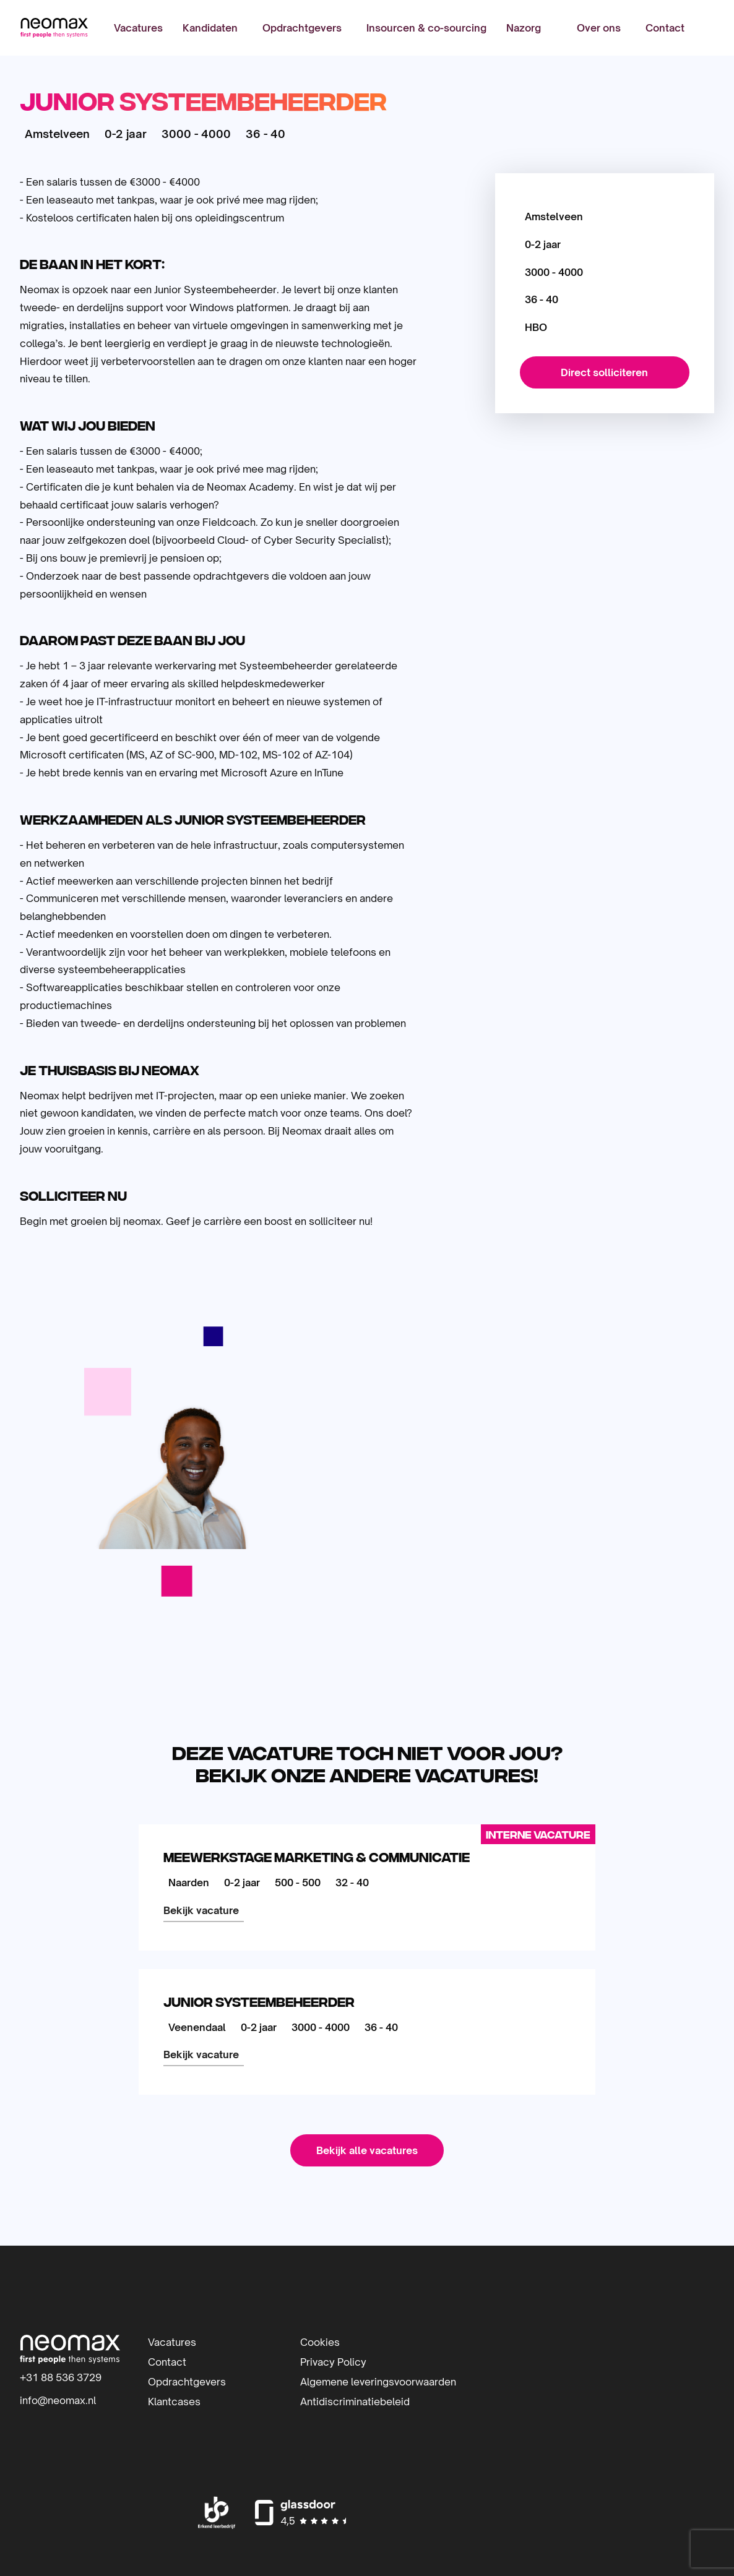 This screenshot has width=734, height=2576. I want to click on info@neomax.nl, so click(58, 2400).